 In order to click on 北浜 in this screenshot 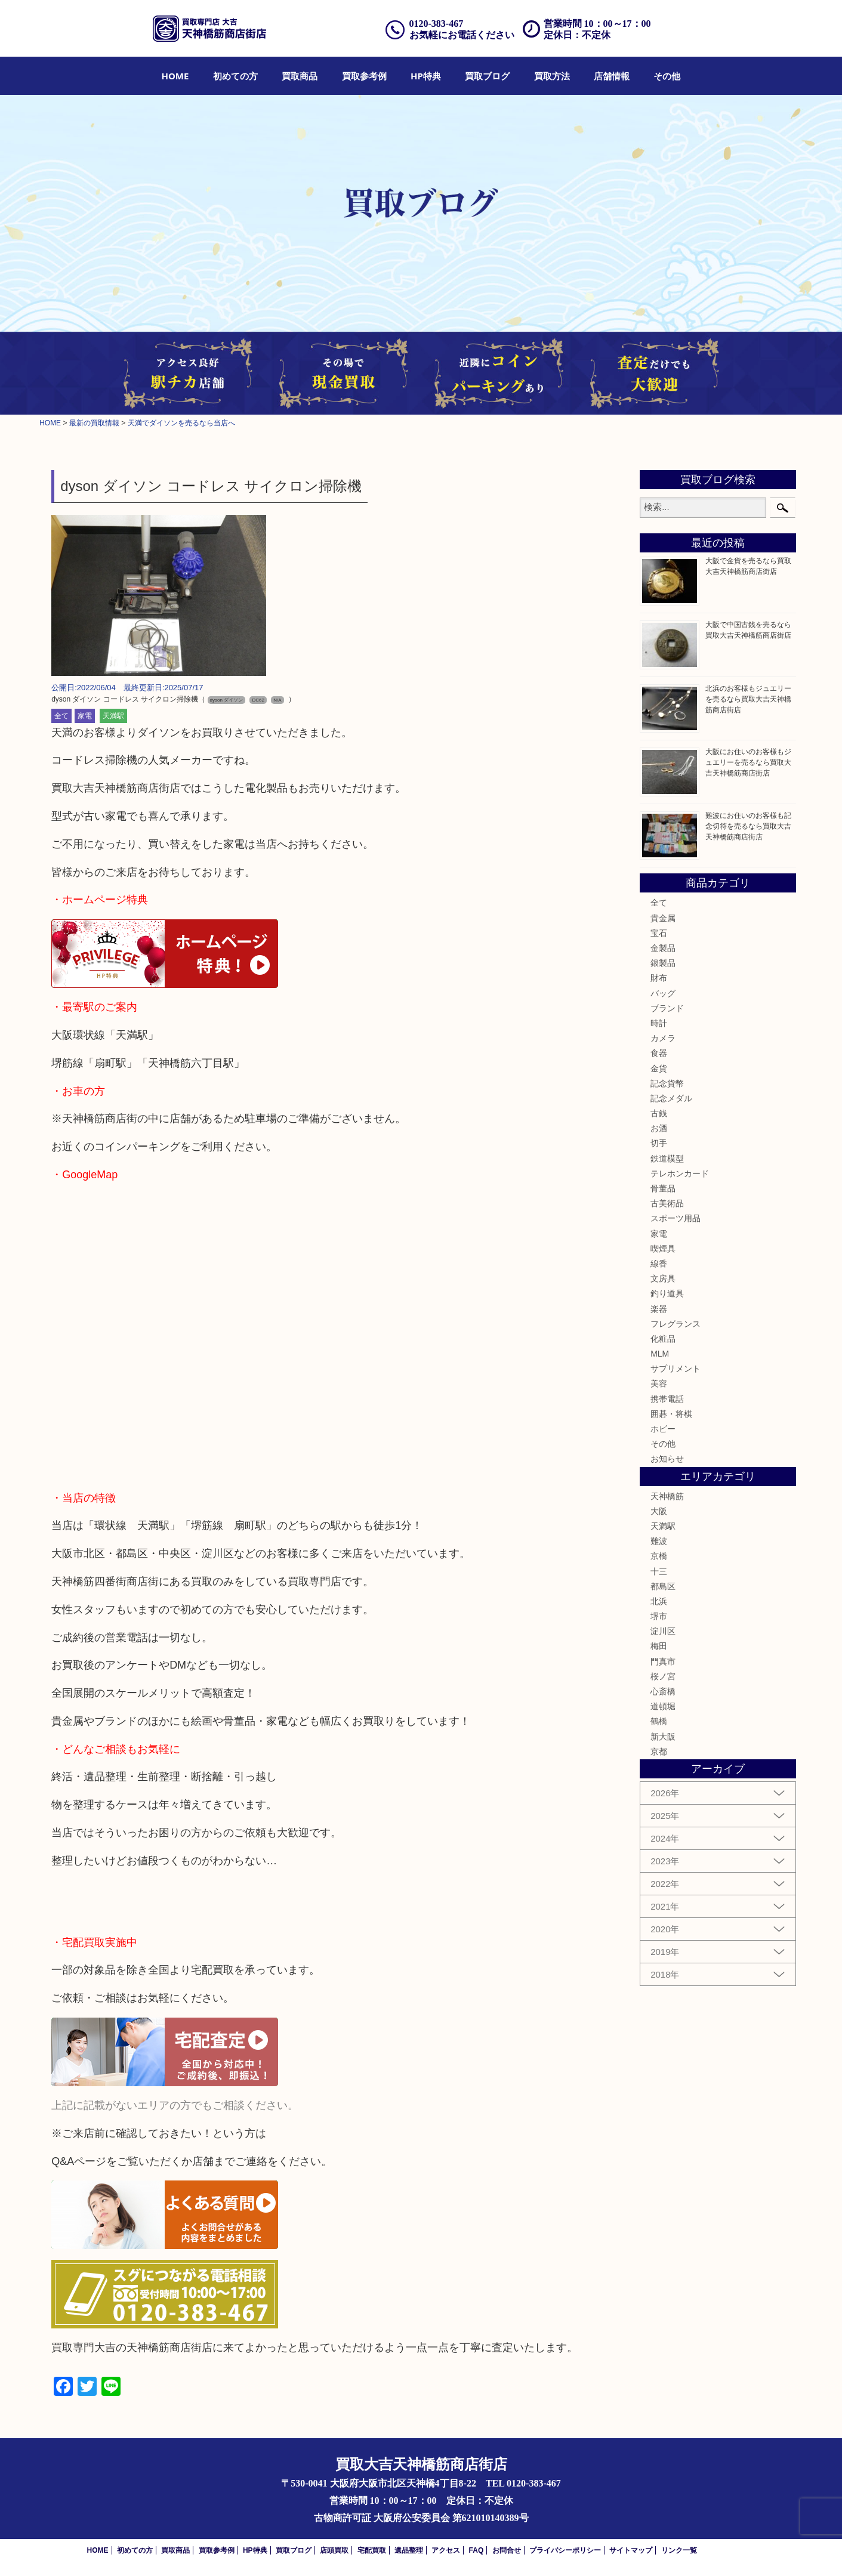, I will do `click(658, 1601)`.